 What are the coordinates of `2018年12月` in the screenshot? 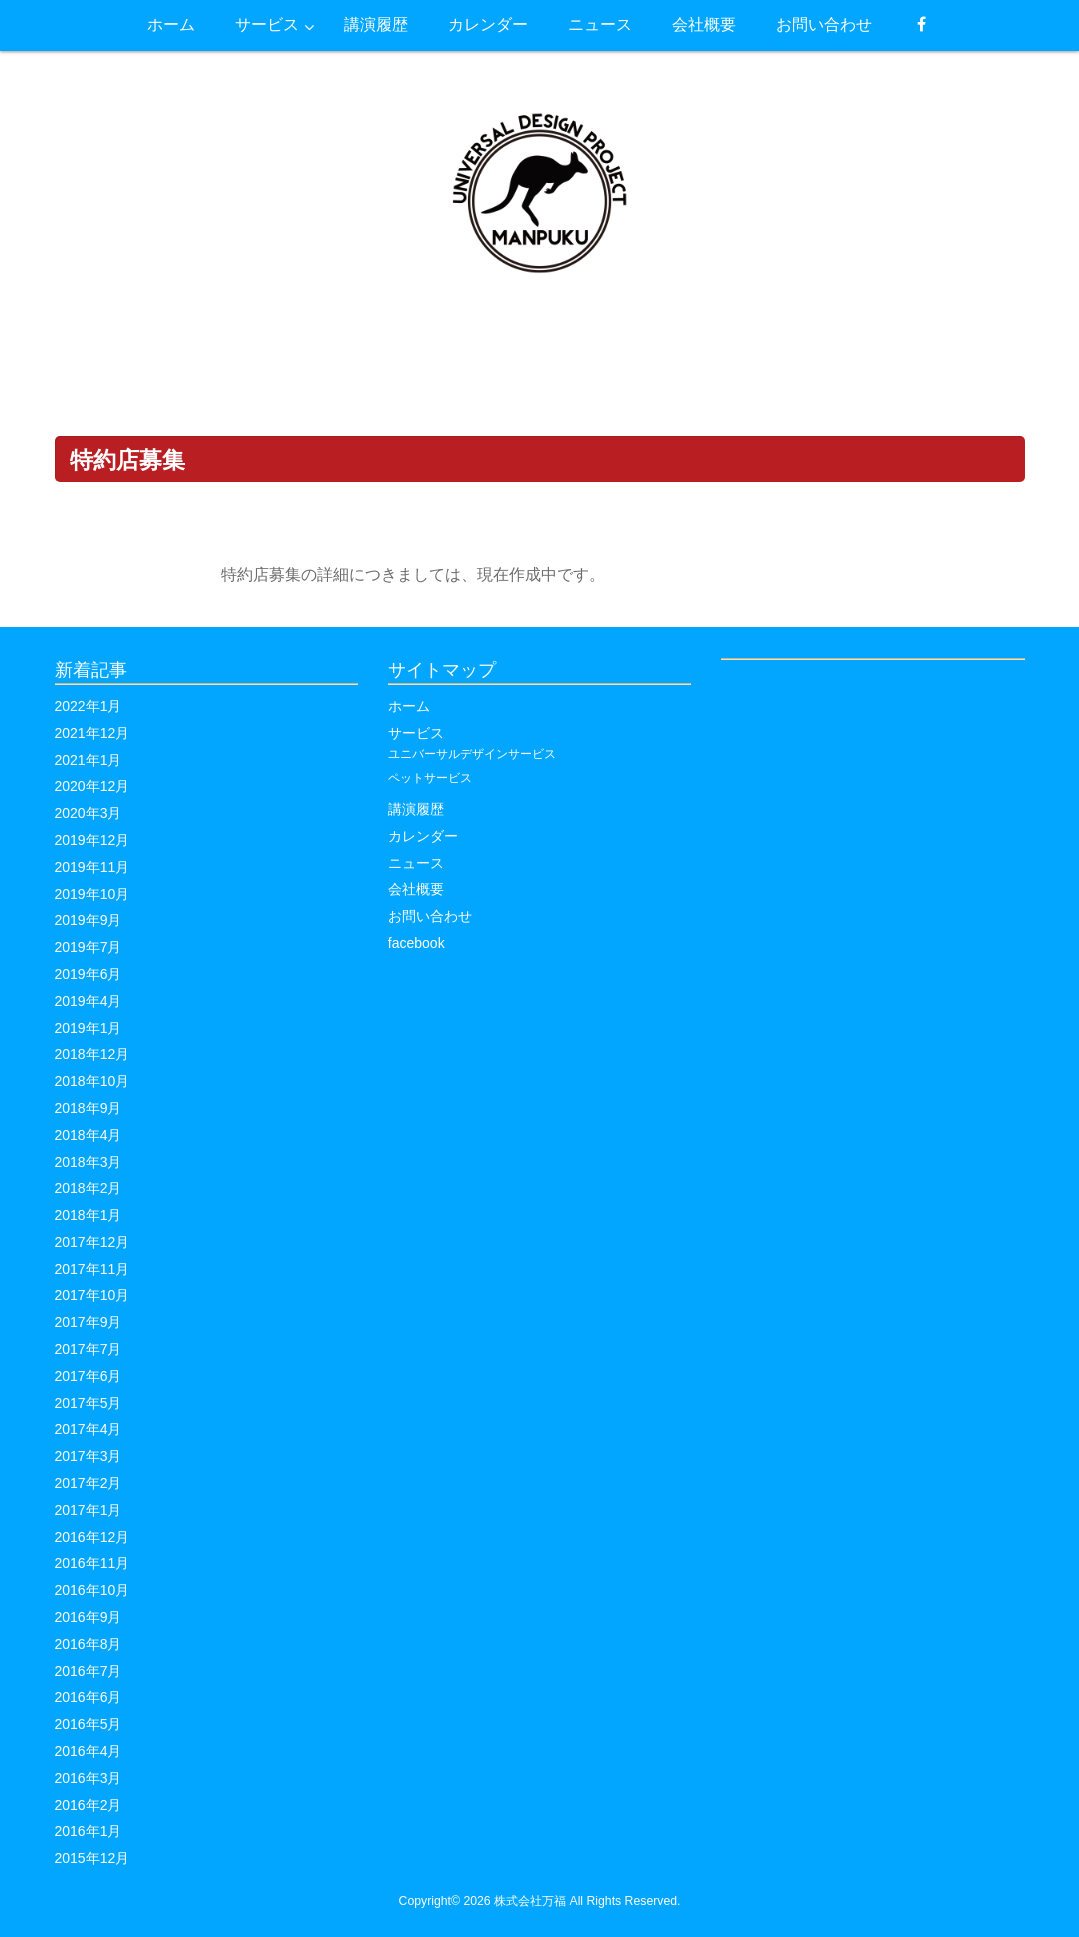 It's located at (92, 1054).